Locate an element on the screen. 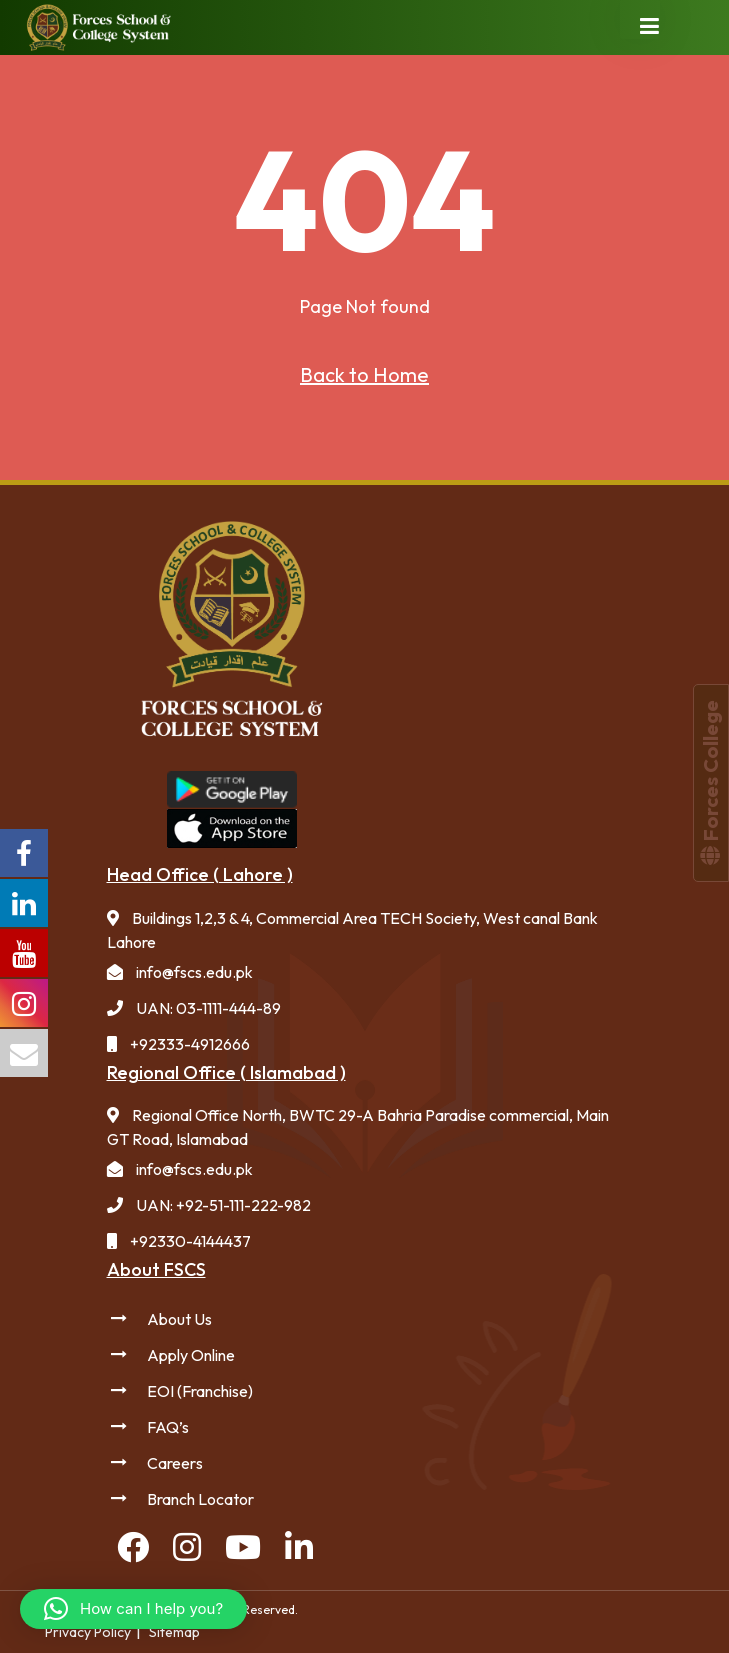 The height and width of the screenshot is (1653, 729). FAQ’s is located at coordinates (168, 1427).